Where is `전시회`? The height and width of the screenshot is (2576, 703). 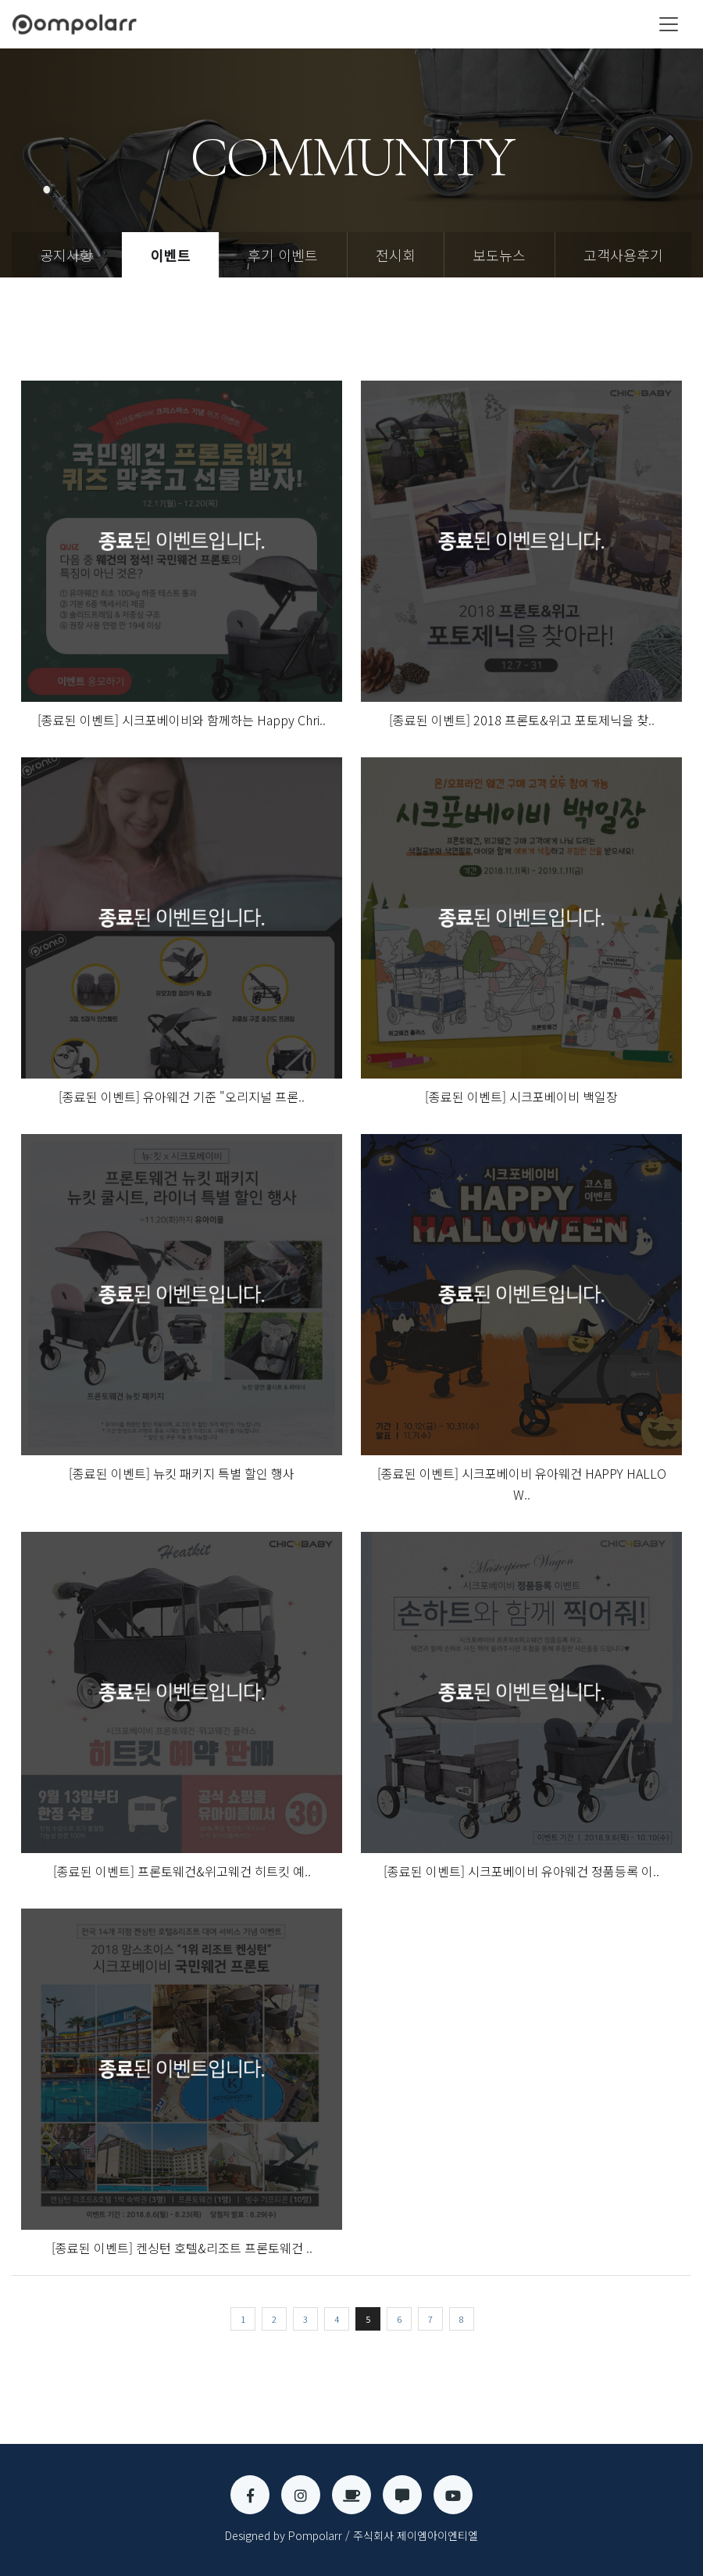 전시회 is located at coordinates (396, 255).